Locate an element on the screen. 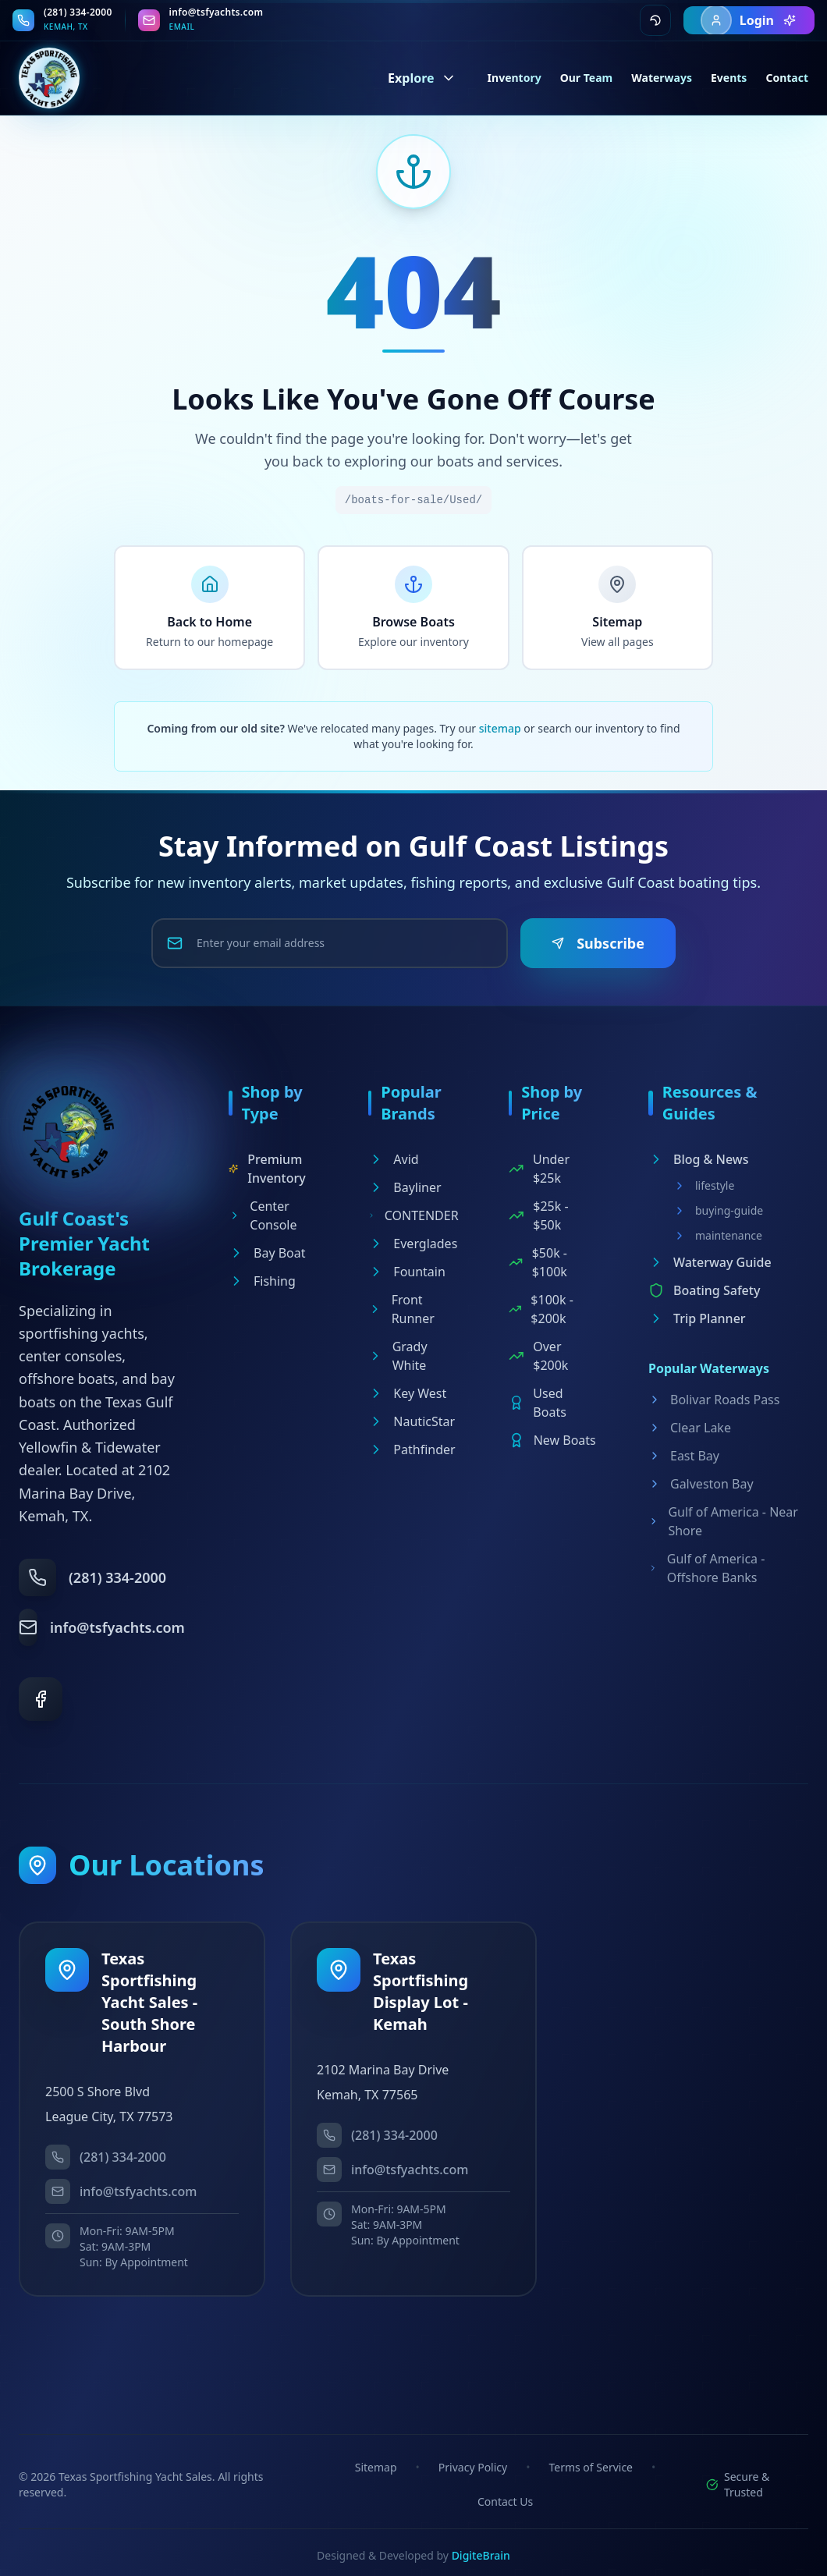 Image resolution: width=827 pixels, height=2576 pixels. Over $200k is located at coordinates (539, 1356).